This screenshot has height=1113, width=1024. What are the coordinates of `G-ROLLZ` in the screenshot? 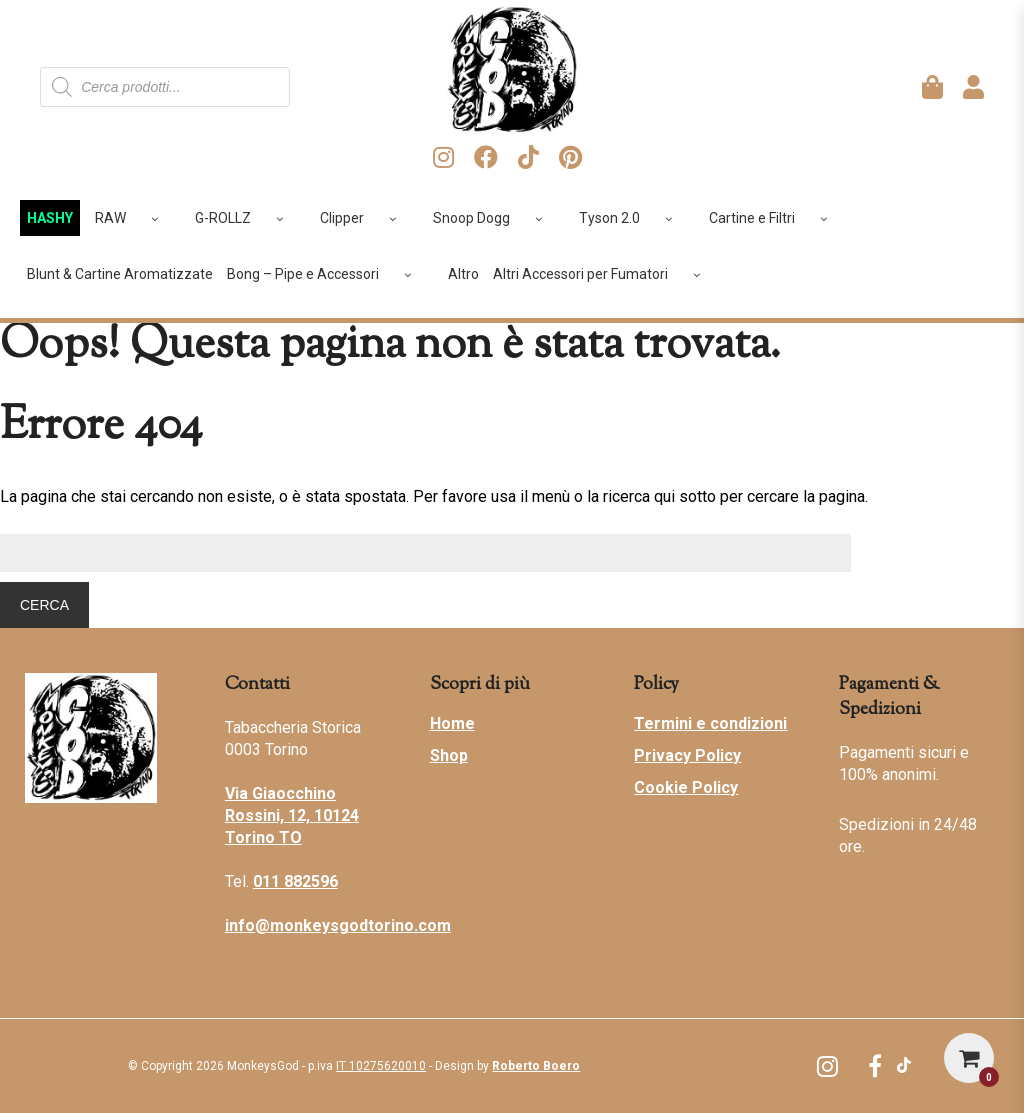 It's located at (246, 218).